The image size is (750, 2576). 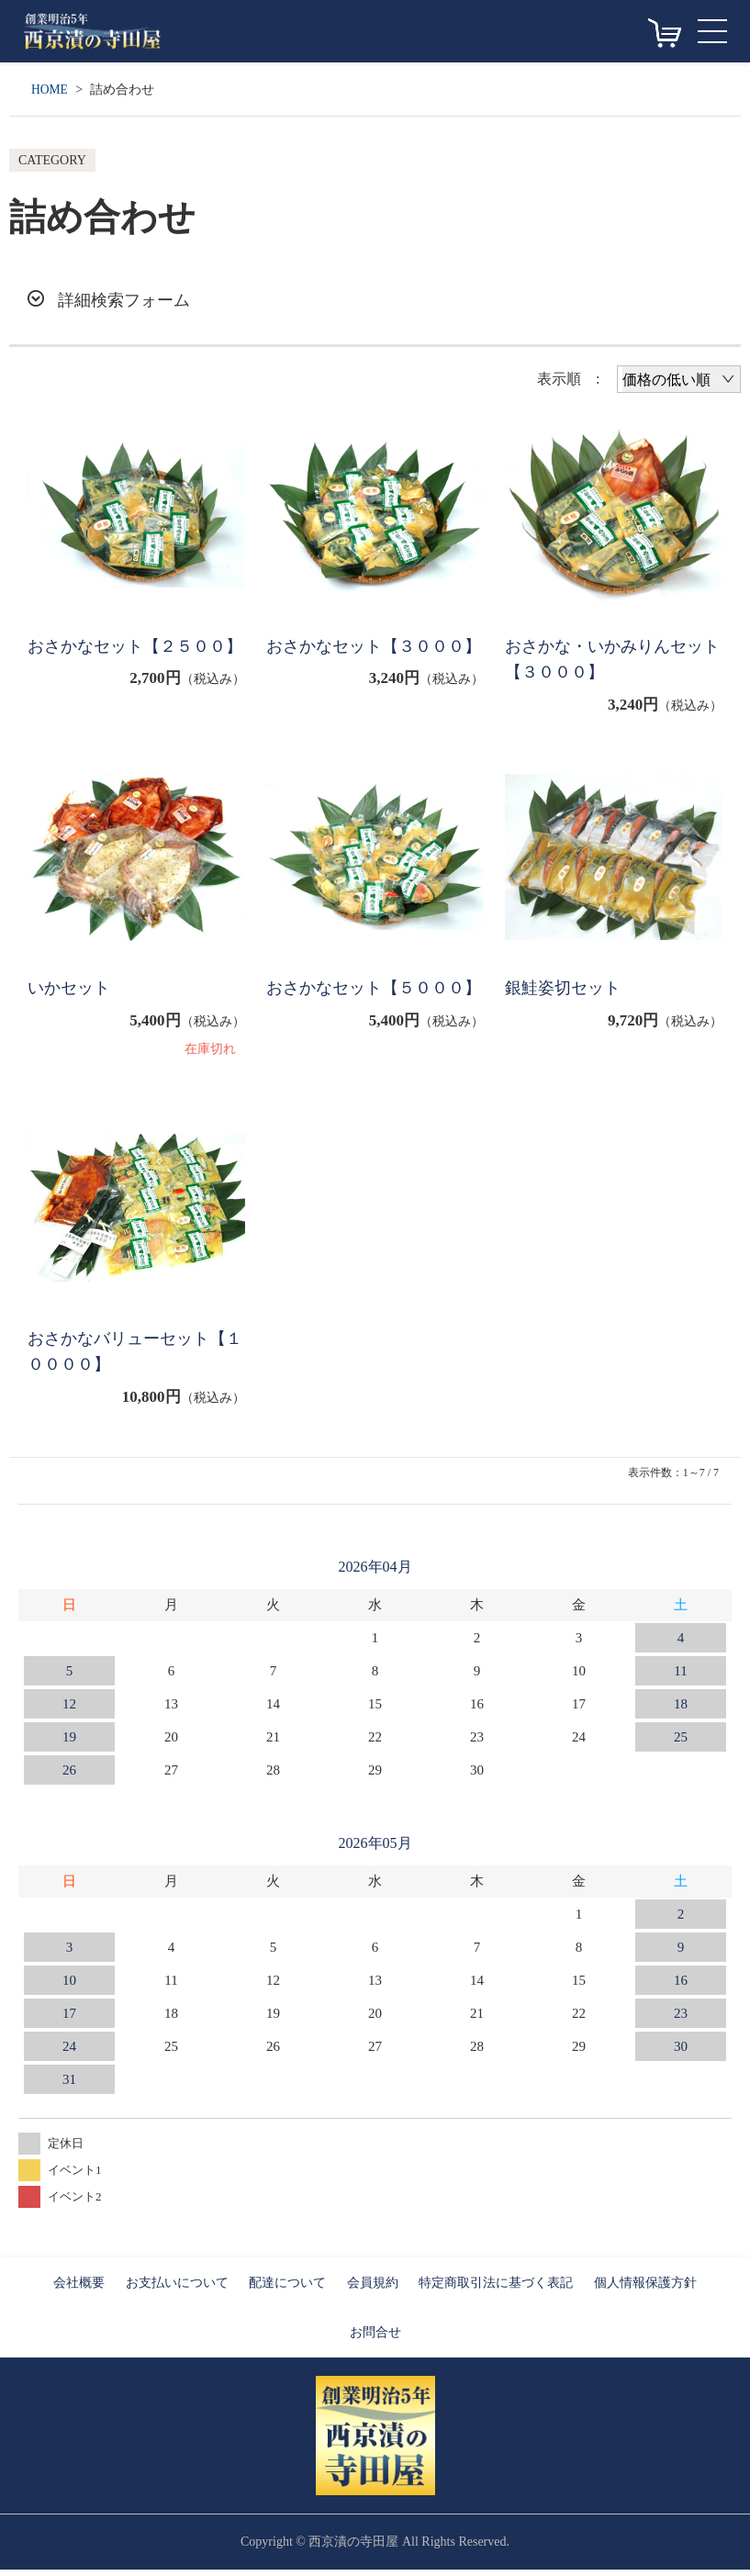 I want to click on おさかなセット【５０００】, so click(x=362, y=1005).